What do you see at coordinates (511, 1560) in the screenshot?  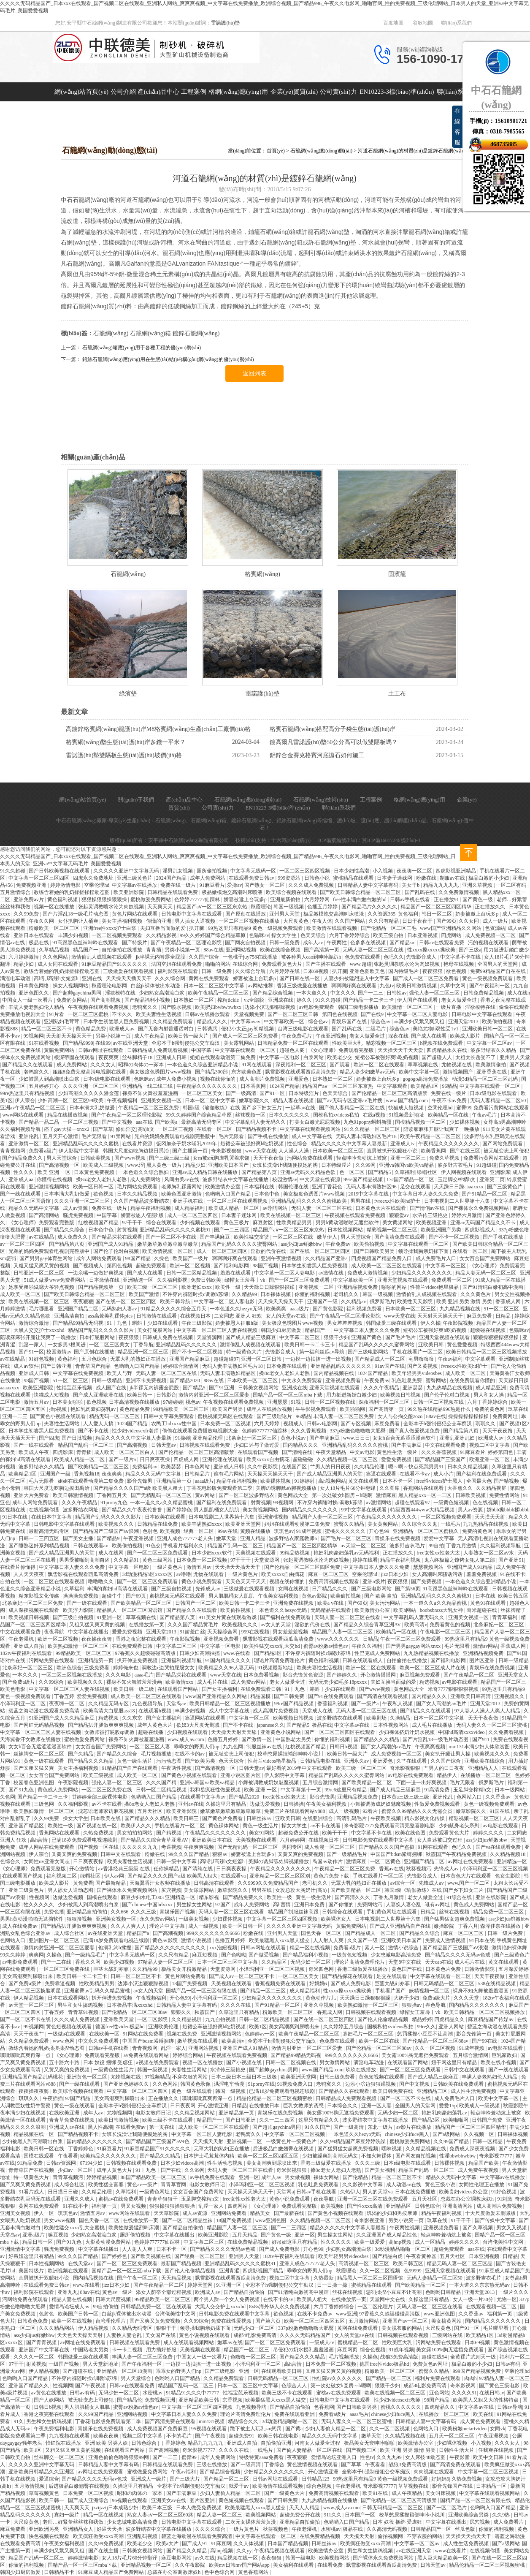 I see `国产亚洲91` at bounding box center [511, 1560].